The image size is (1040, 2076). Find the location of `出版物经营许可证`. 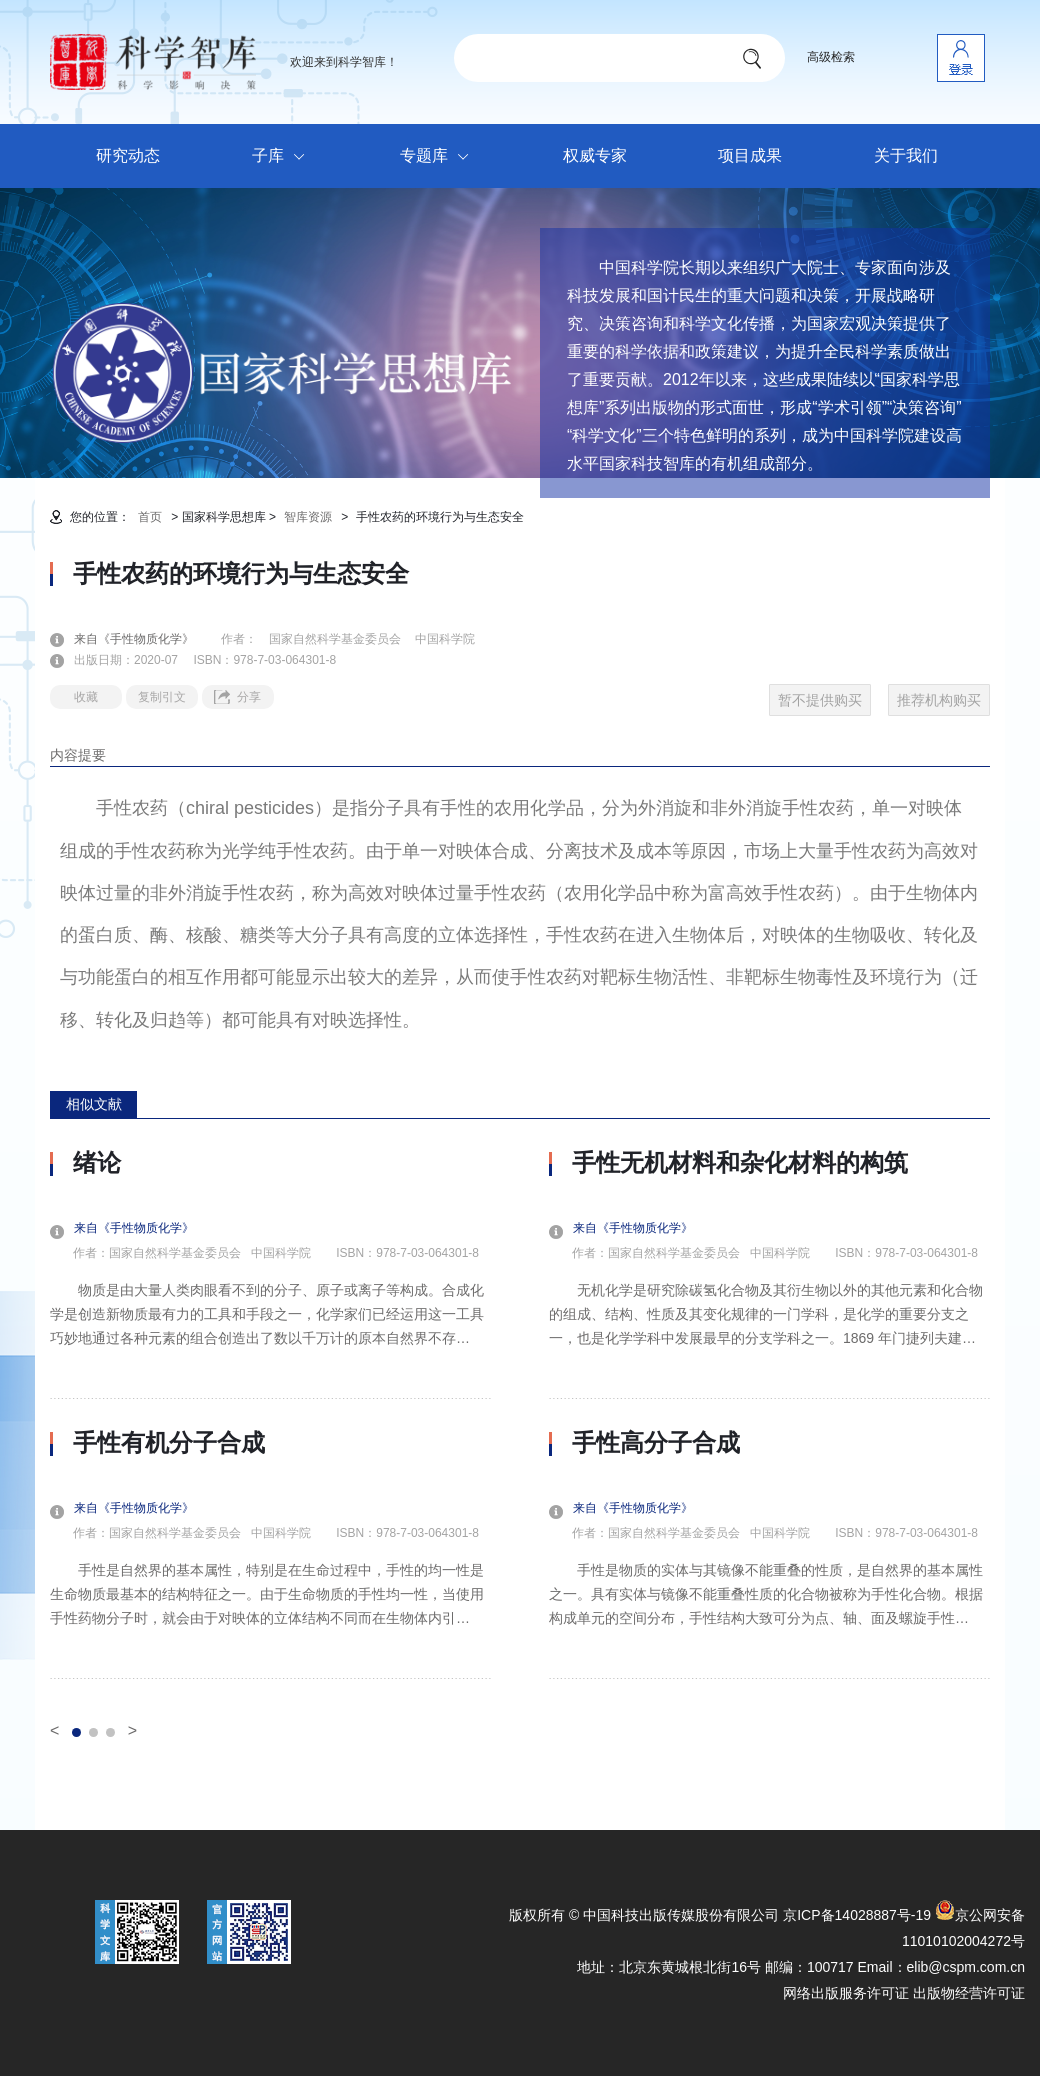

出版物经营许可证 is located at coordinates (969, 1993).